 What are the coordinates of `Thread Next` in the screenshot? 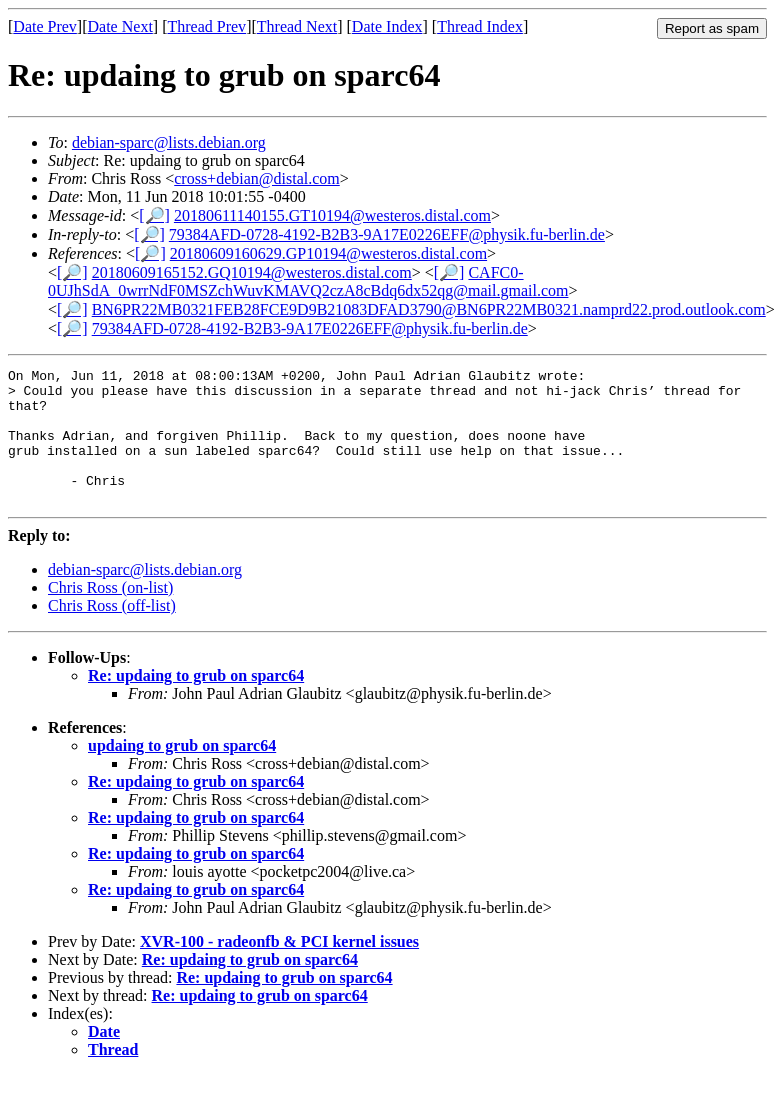 It's located at (297, 26).